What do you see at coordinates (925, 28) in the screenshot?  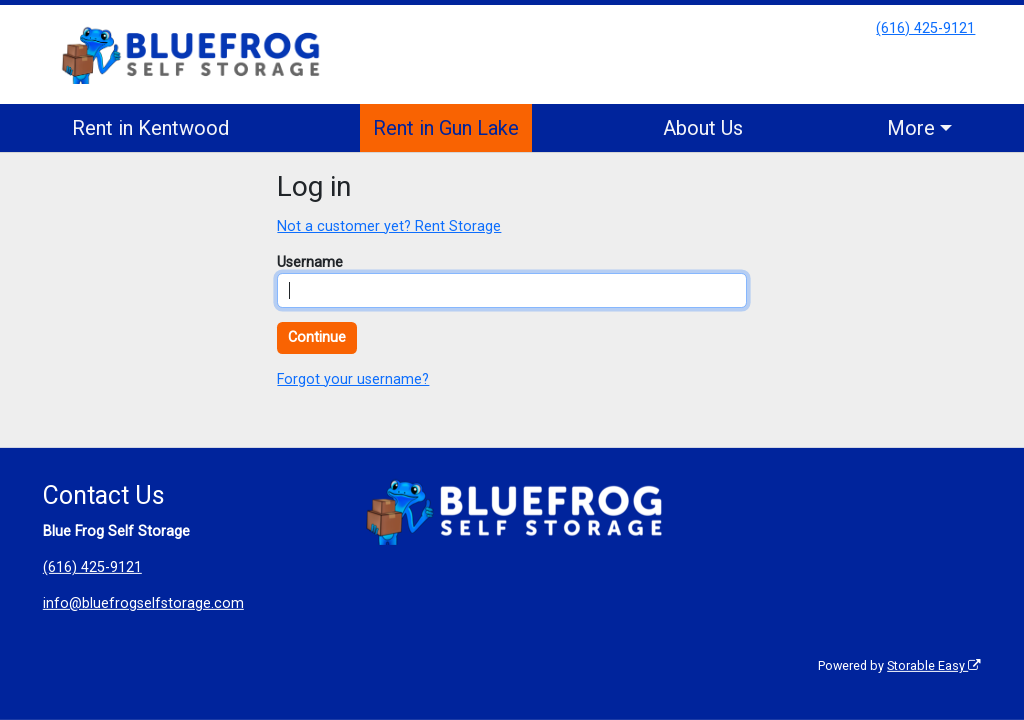 I see `(616) 425-9121` at bounding box center [925, 28].